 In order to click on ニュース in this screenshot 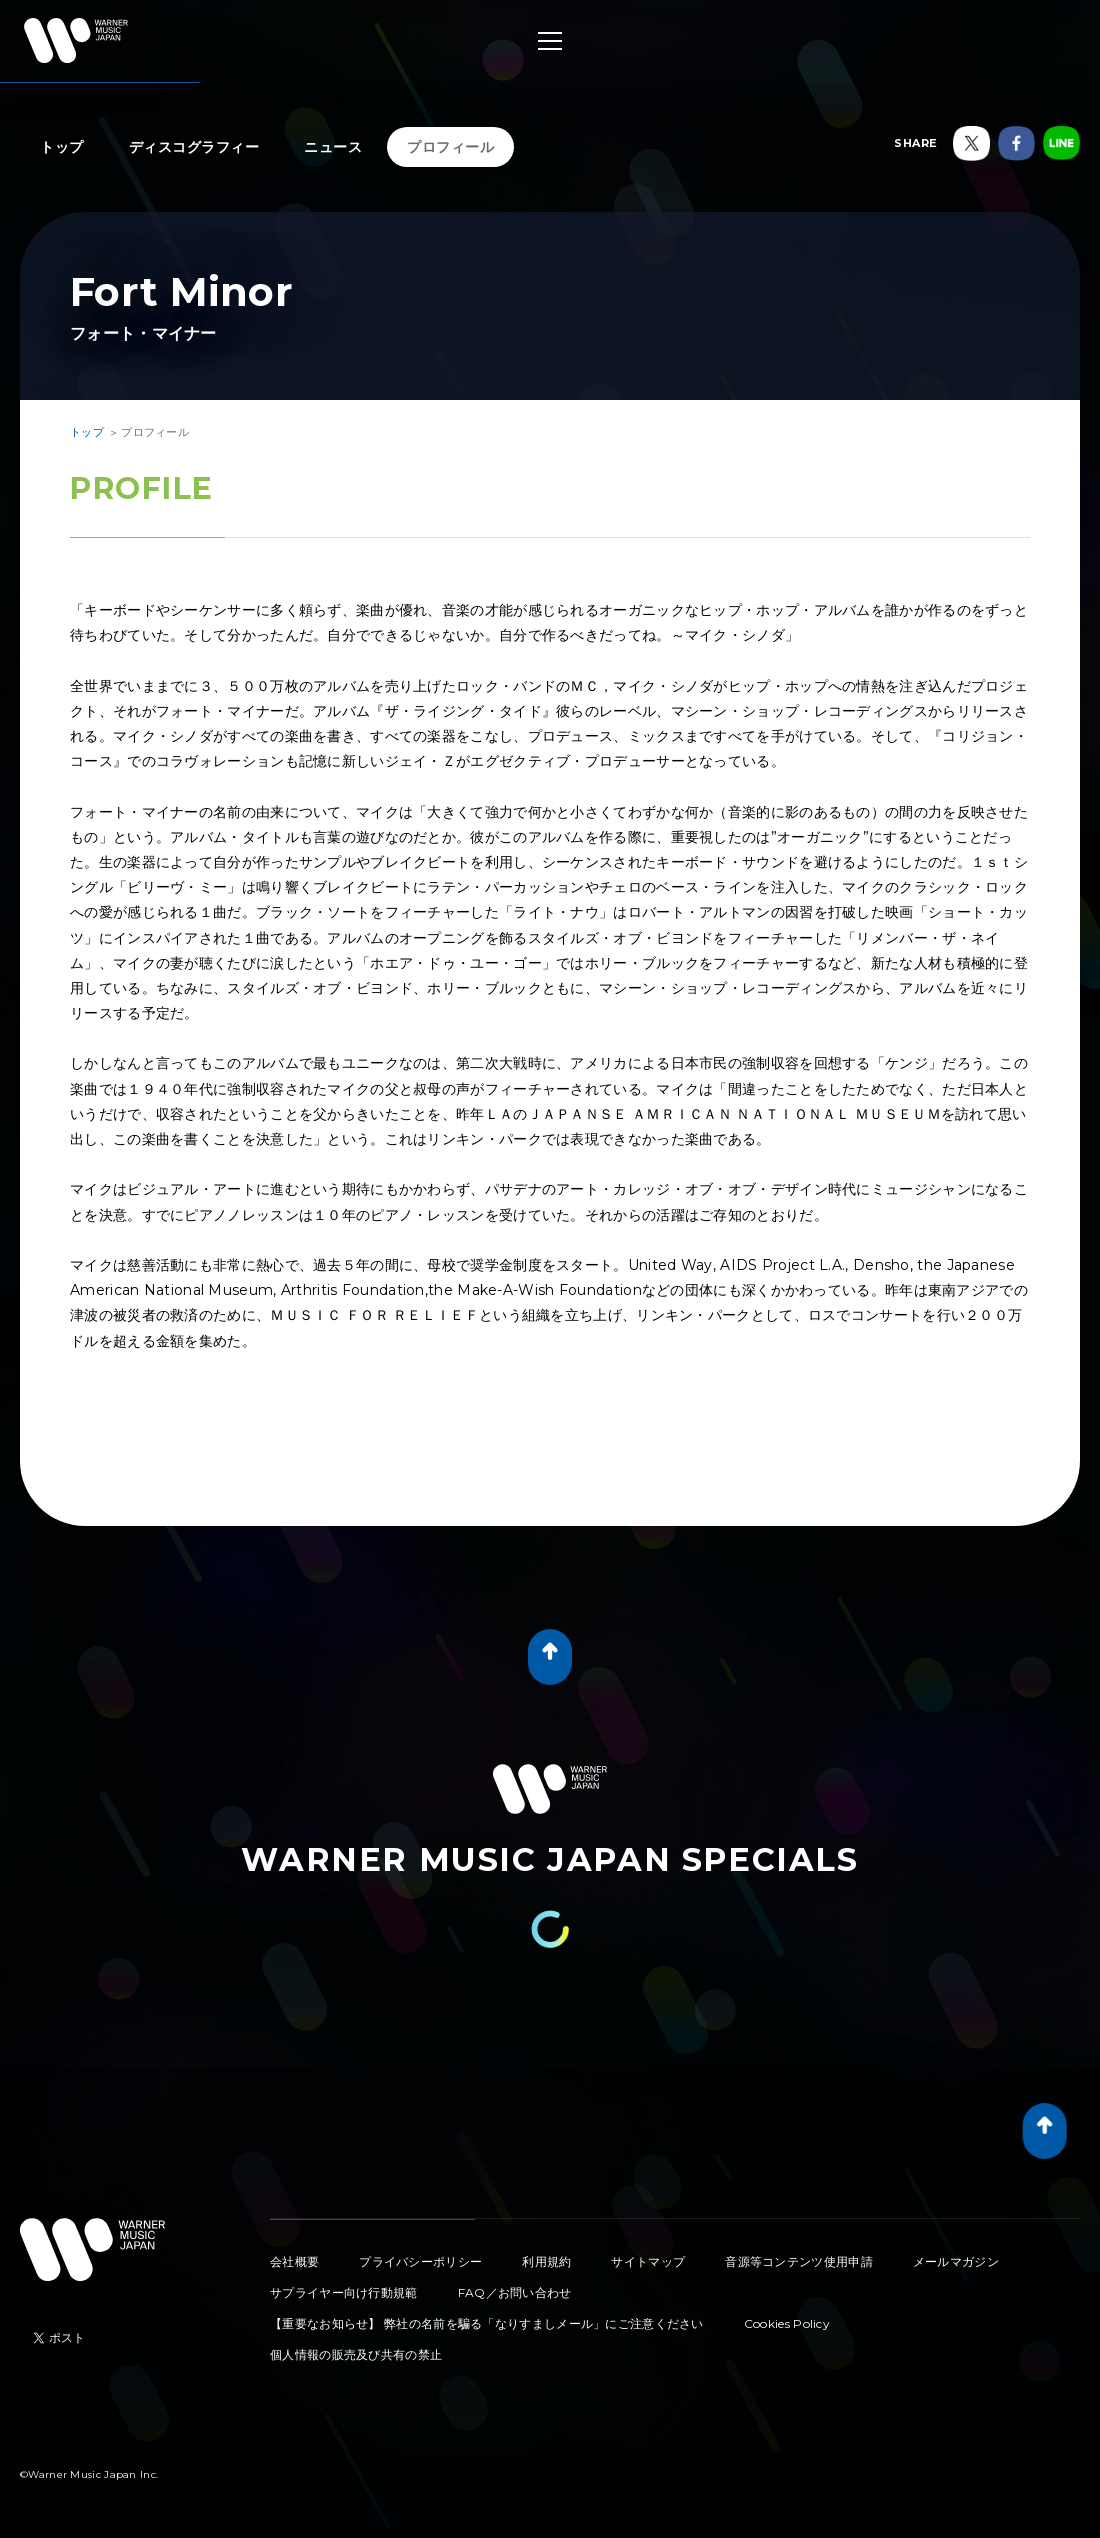, I will do `click(333, 147)`.